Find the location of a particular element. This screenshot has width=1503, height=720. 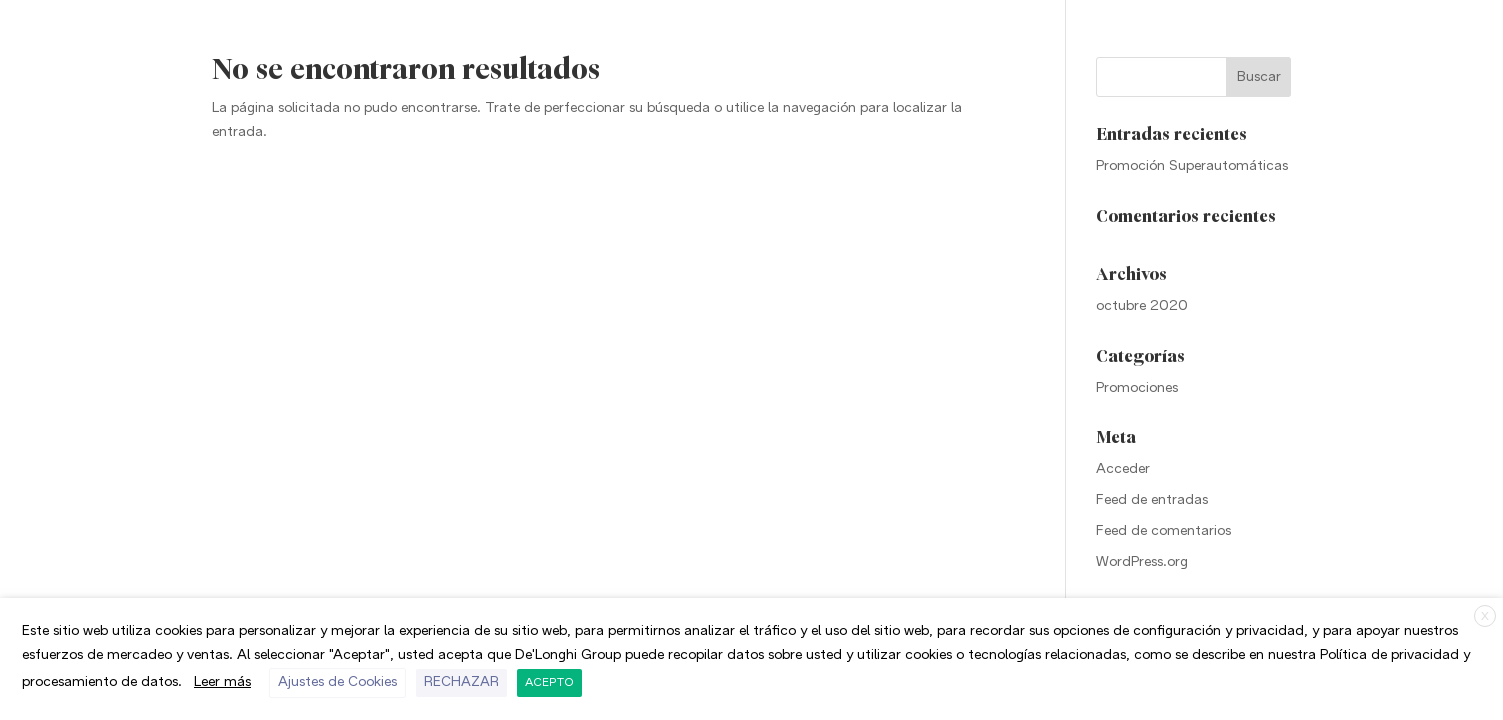

Ajustes de Cookies [button] is located at coordinates (337, 682).